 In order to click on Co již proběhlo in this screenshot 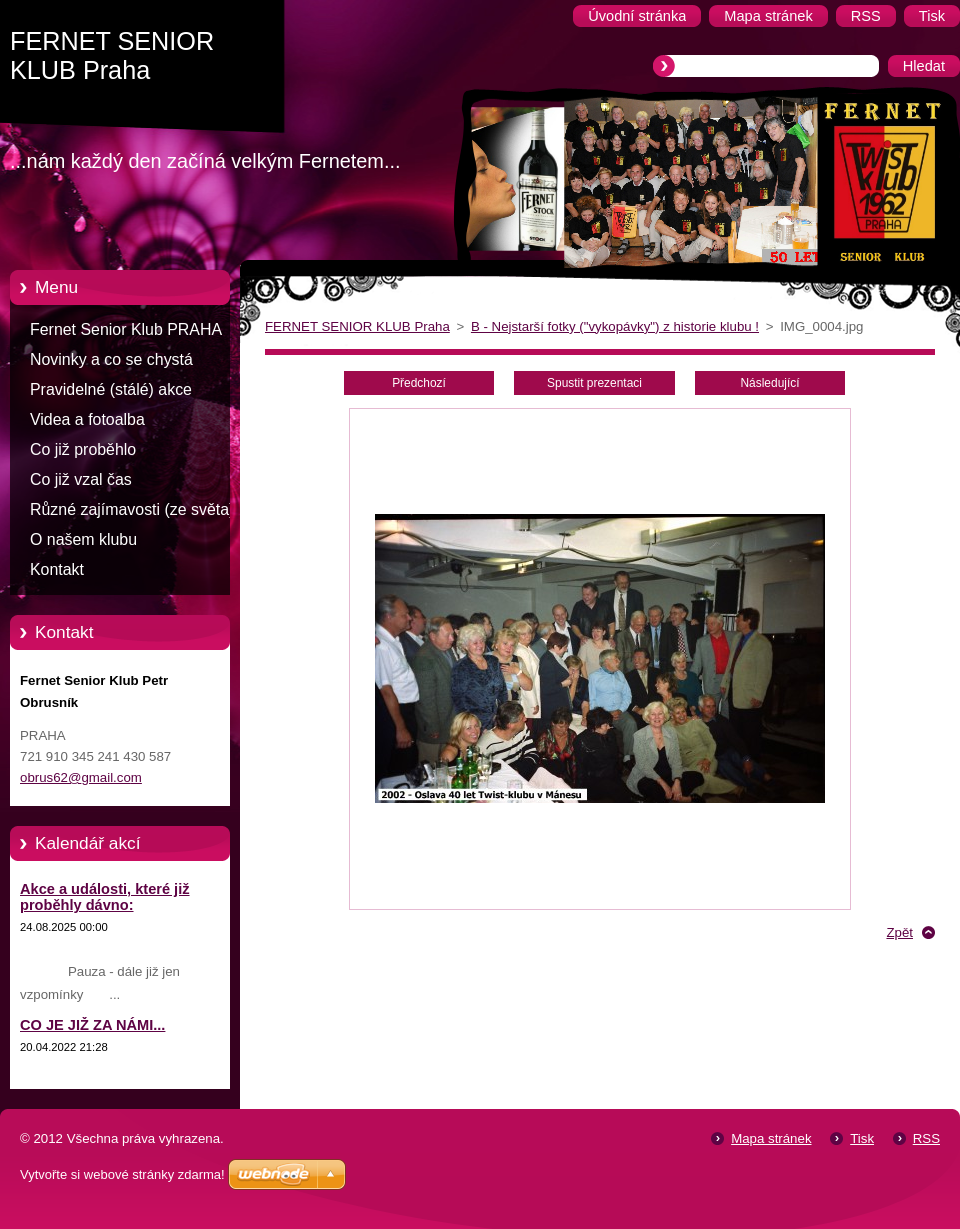, I will do `click(83, 449)`.